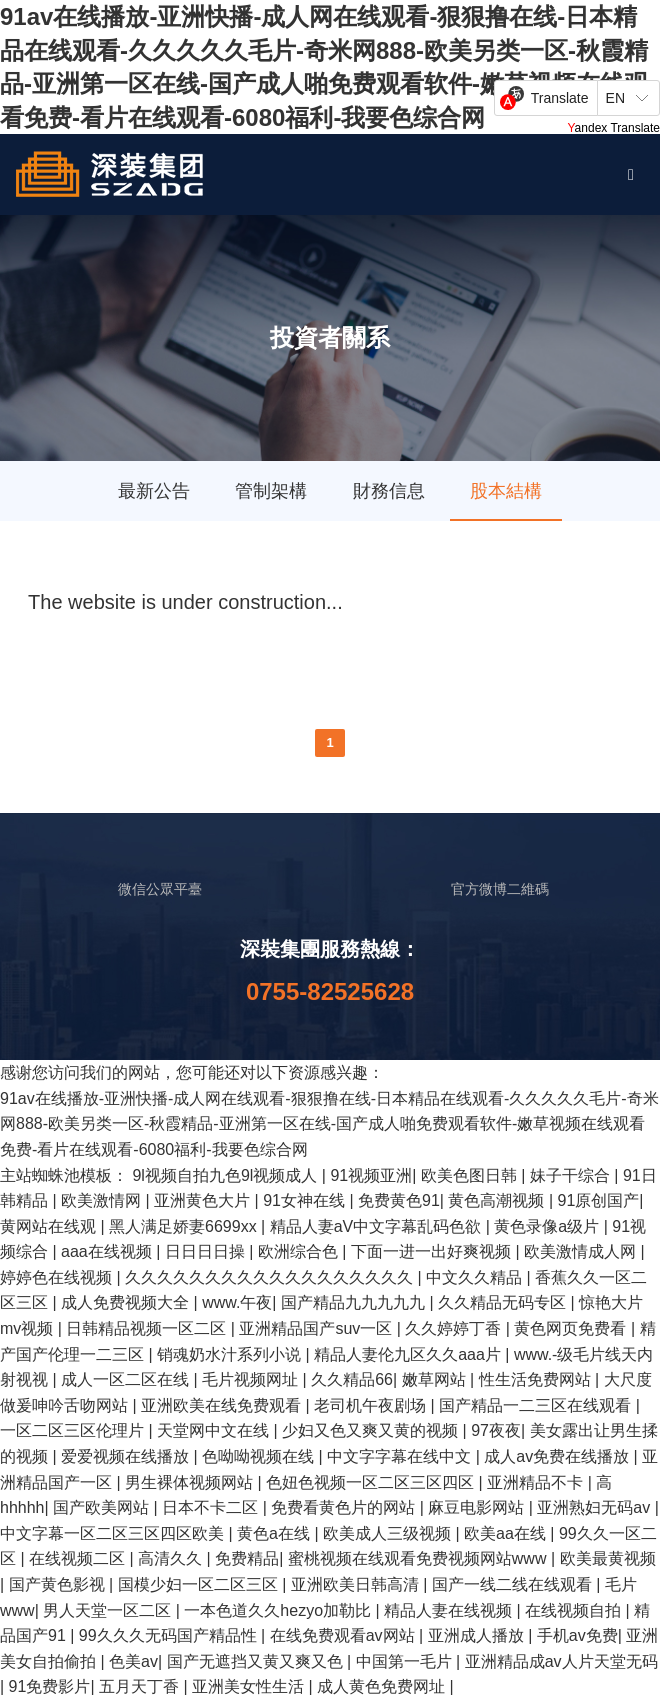 The width and height of the screenshot is (660, 1700). What do you see at coordinates (172, 1558) in the screenshot?
I see `高清久久` at bounding box center [172, 1558].